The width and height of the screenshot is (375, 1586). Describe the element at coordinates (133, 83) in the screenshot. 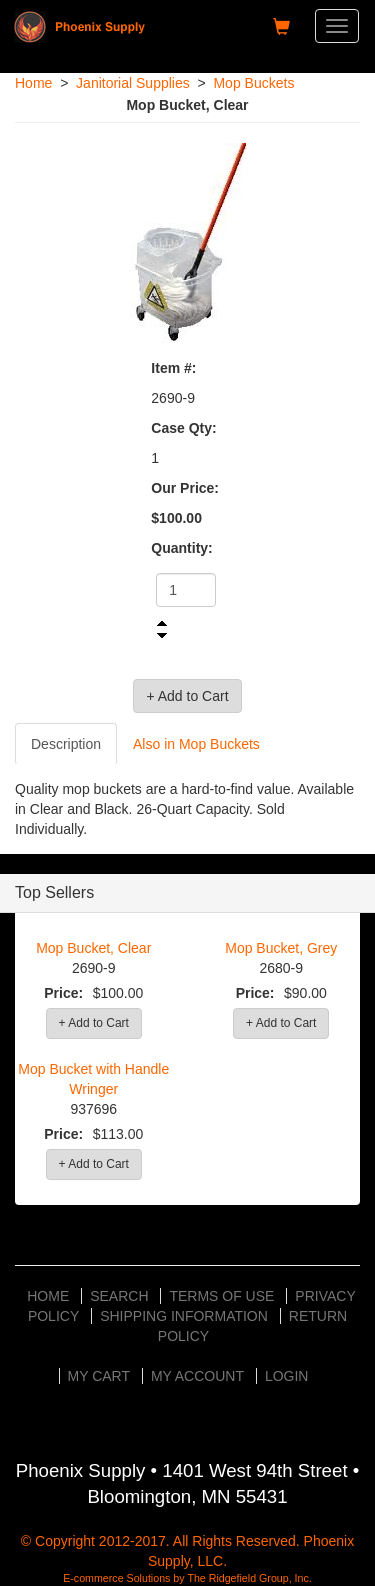

I see `Janitorial Supplies` at that location.